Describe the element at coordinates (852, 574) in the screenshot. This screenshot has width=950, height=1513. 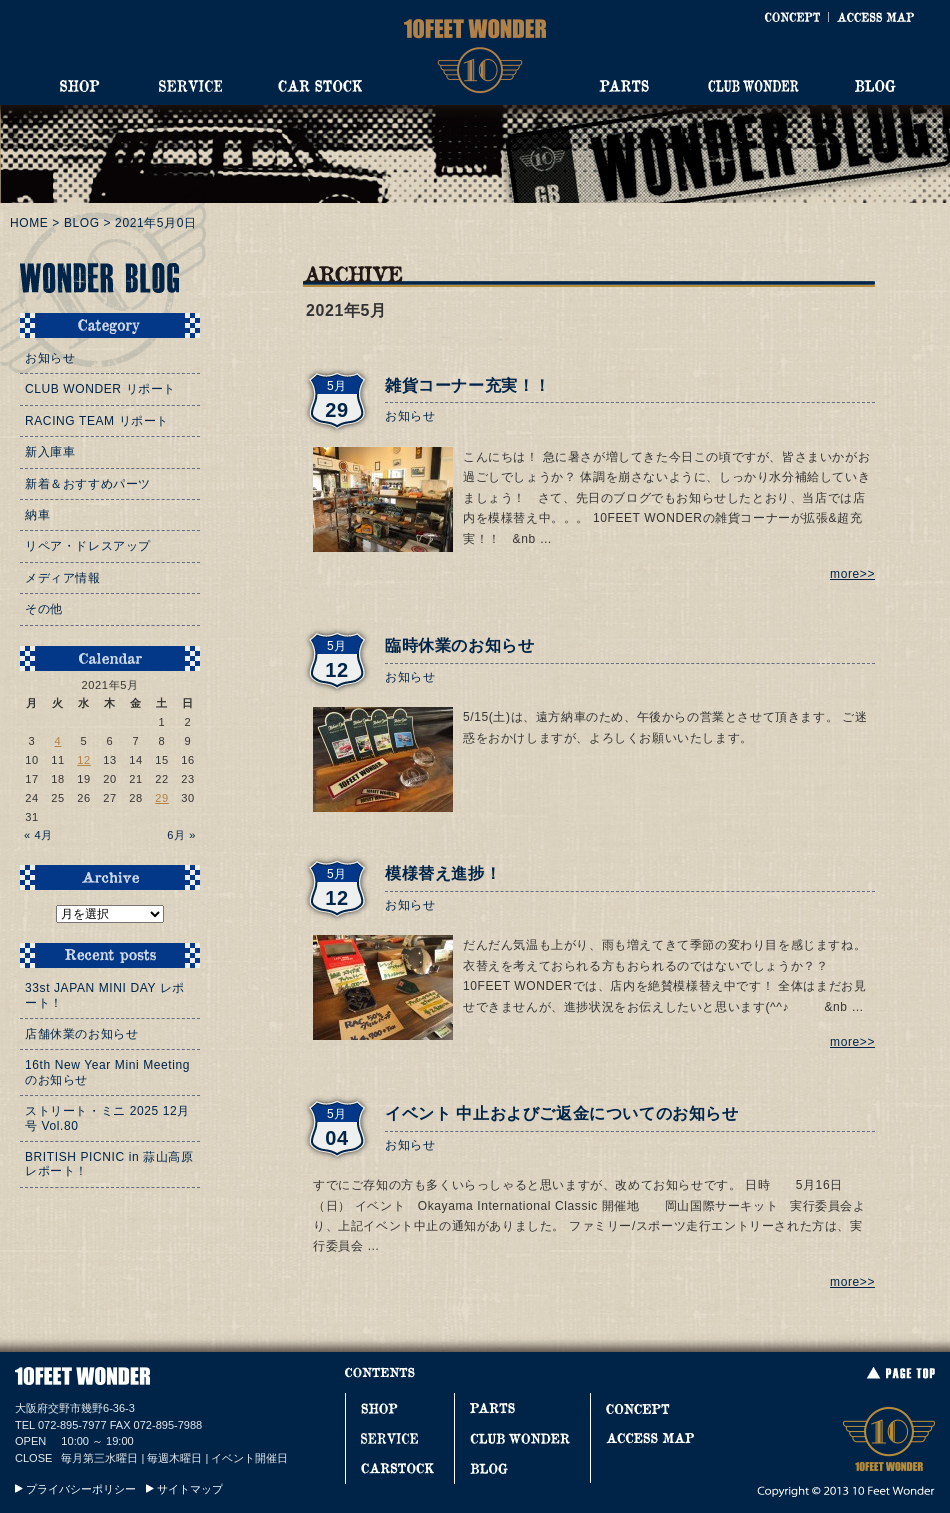
I see `more>>` at that location.